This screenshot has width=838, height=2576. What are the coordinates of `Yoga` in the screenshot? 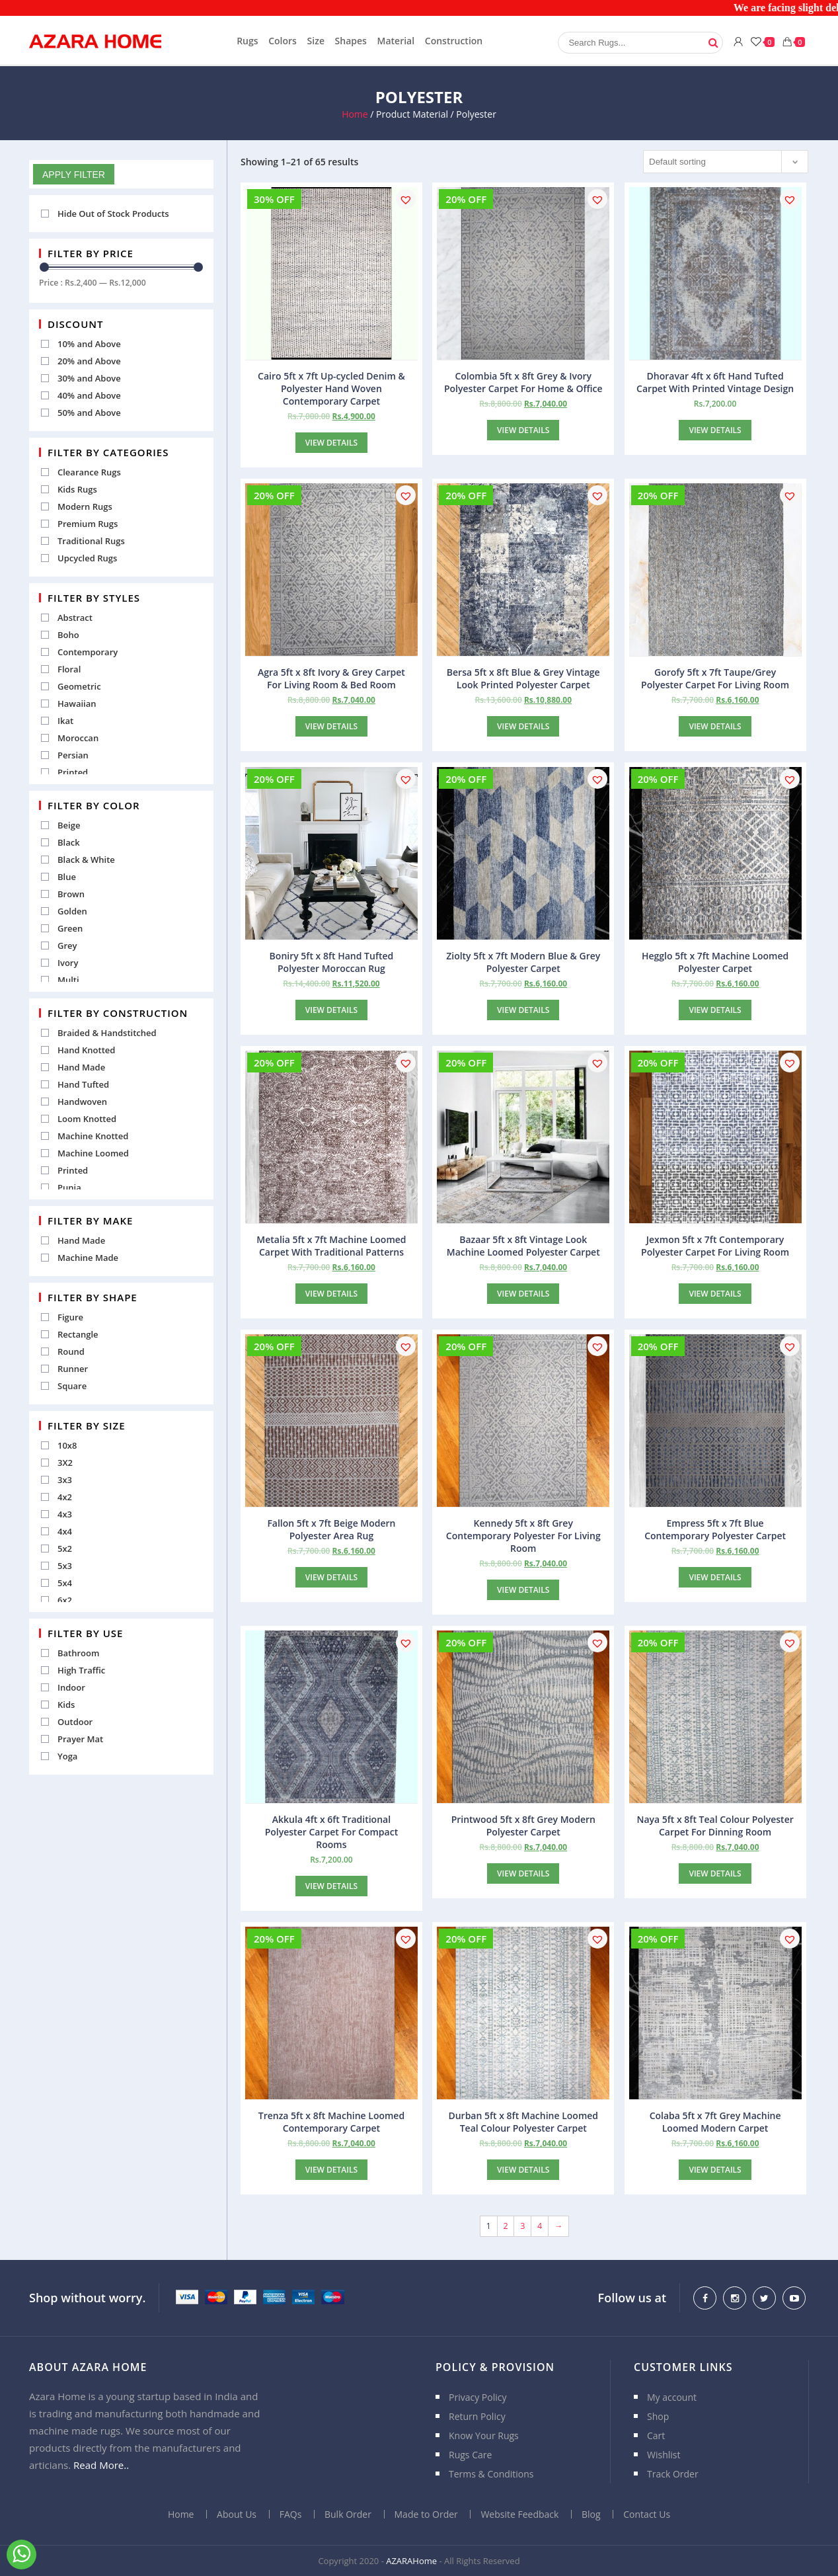 It's located at (67, 1756).